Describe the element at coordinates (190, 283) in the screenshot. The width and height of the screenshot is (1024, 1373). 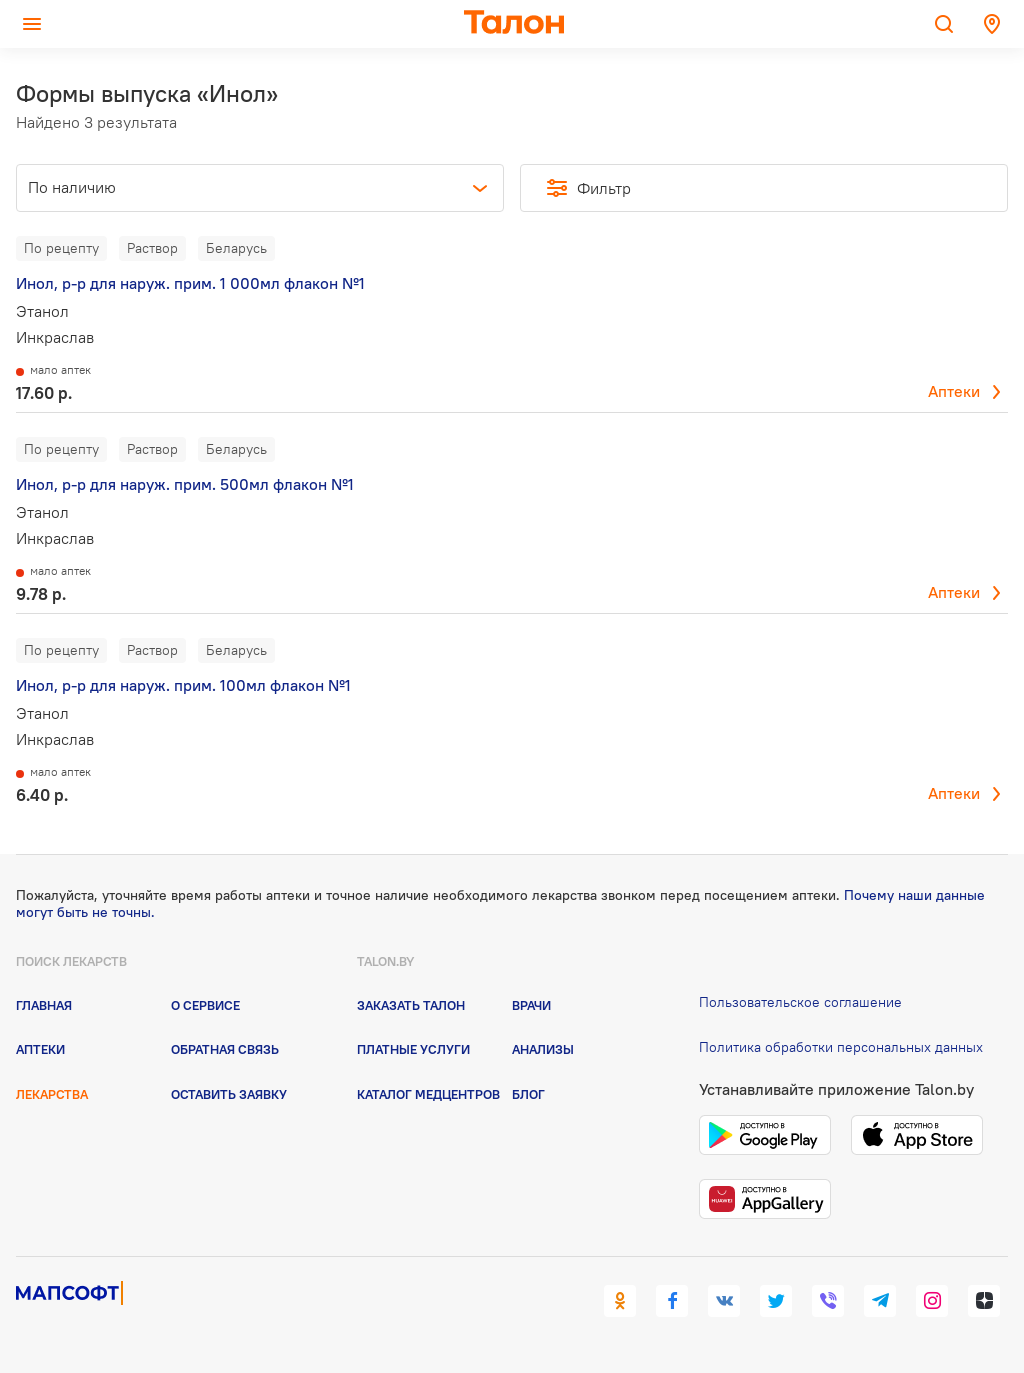
I see `Инол, р-р для наруж. прим. 1 000мл флакон №1` at that location.